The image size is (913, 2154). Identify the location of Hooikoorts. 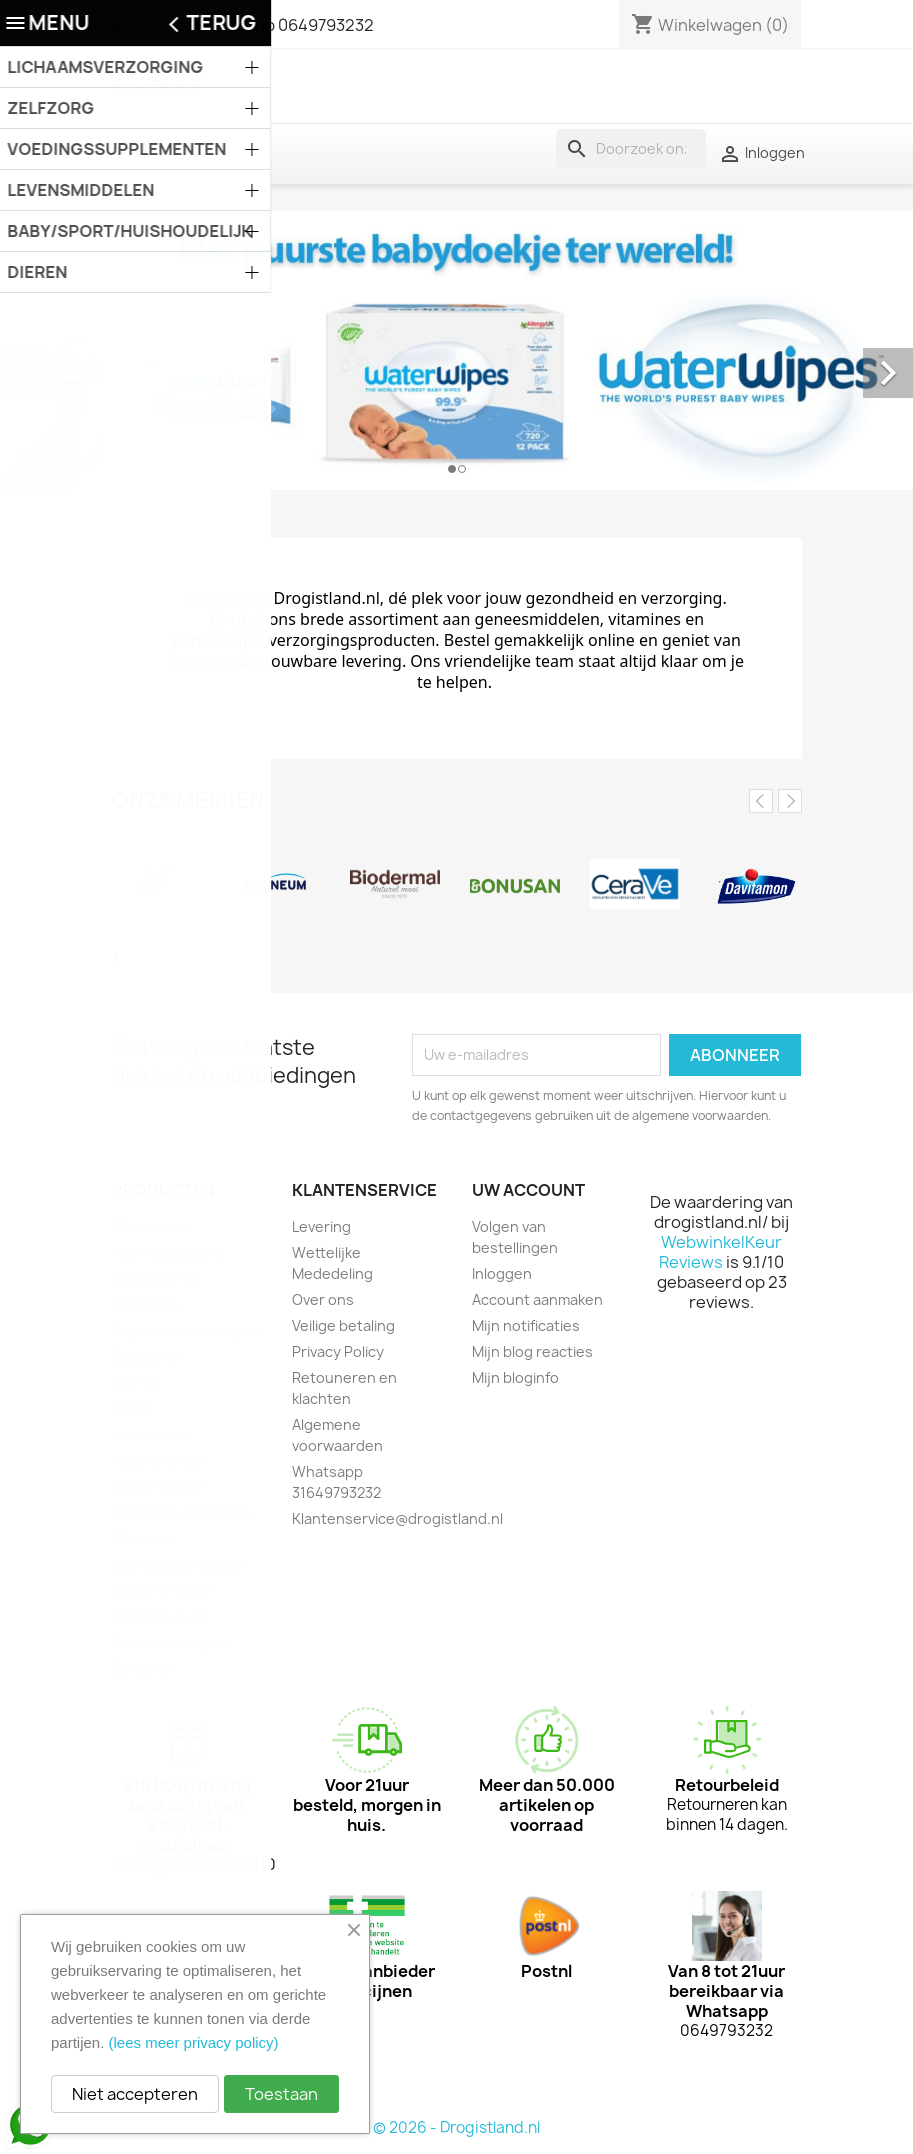
(150, 1434).